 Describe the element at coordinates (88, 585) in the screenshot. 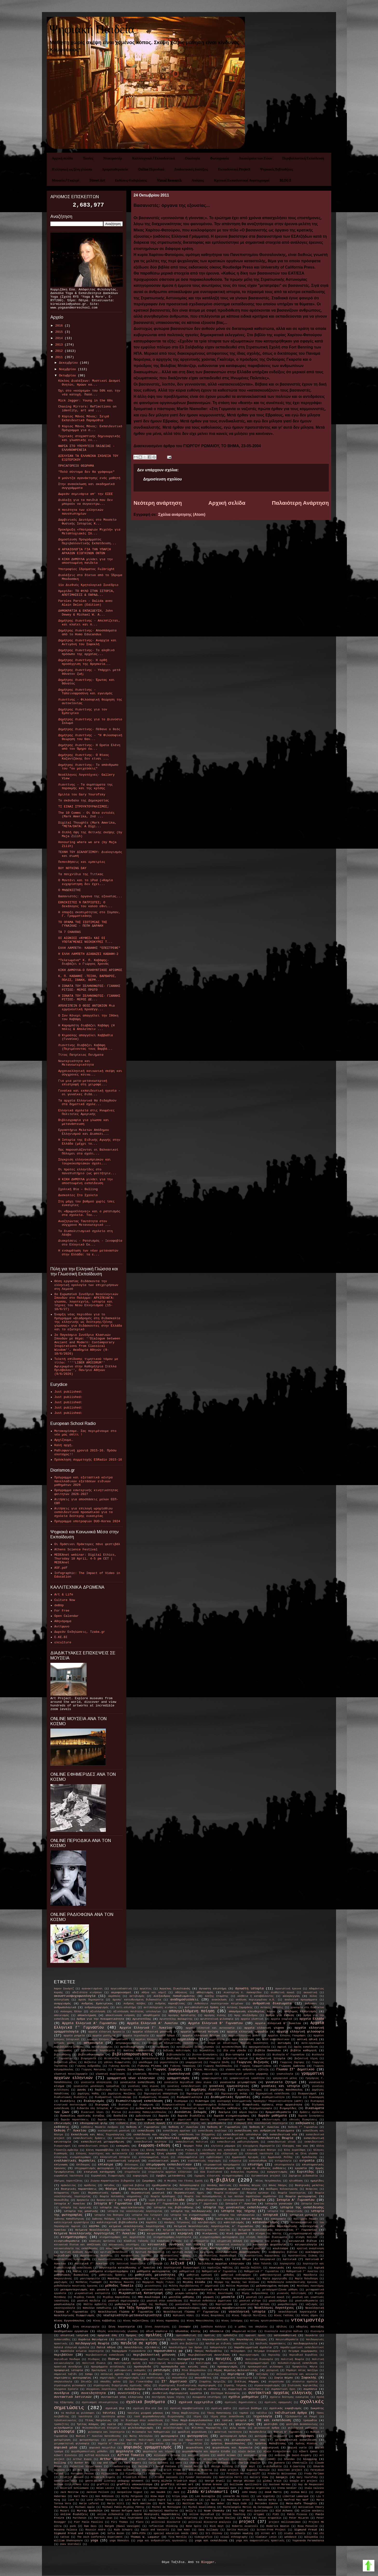

I see `11ο Διεθνές Κρητολογικό Συνέδριο` at that location.